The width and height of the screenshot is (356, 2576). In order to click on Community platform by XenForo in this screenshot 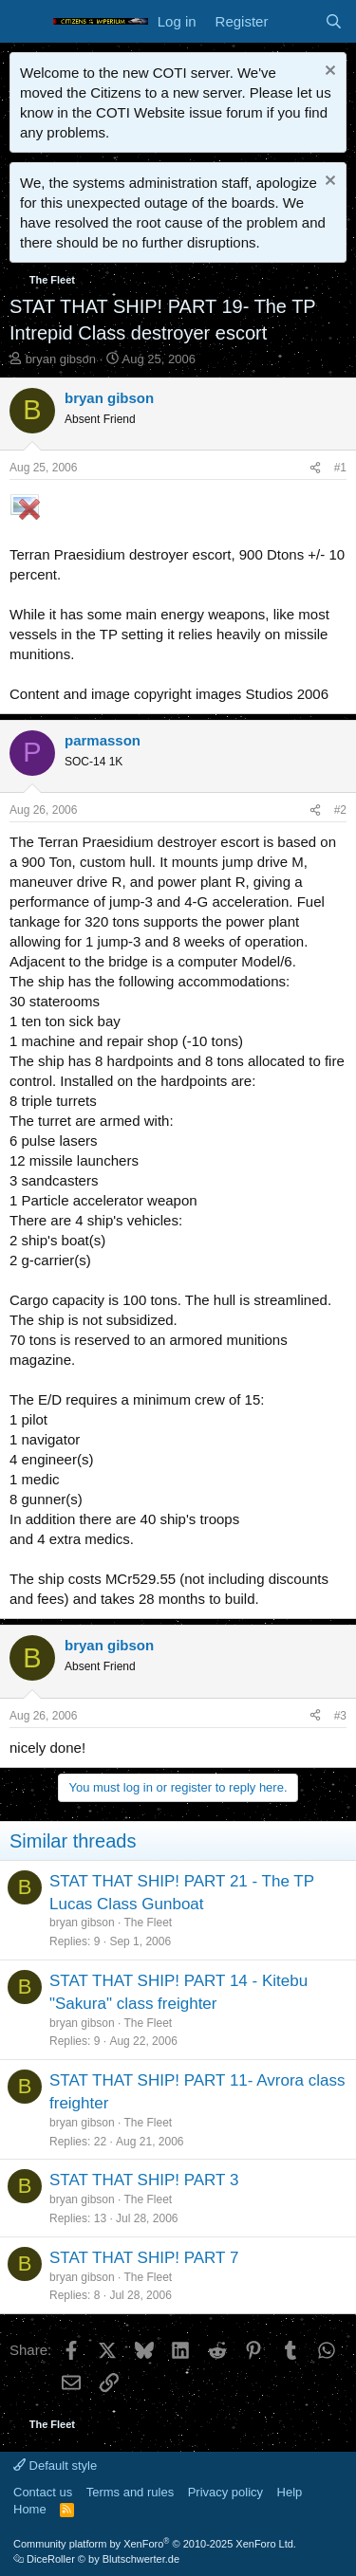, I will do `click(154, 2543)`.